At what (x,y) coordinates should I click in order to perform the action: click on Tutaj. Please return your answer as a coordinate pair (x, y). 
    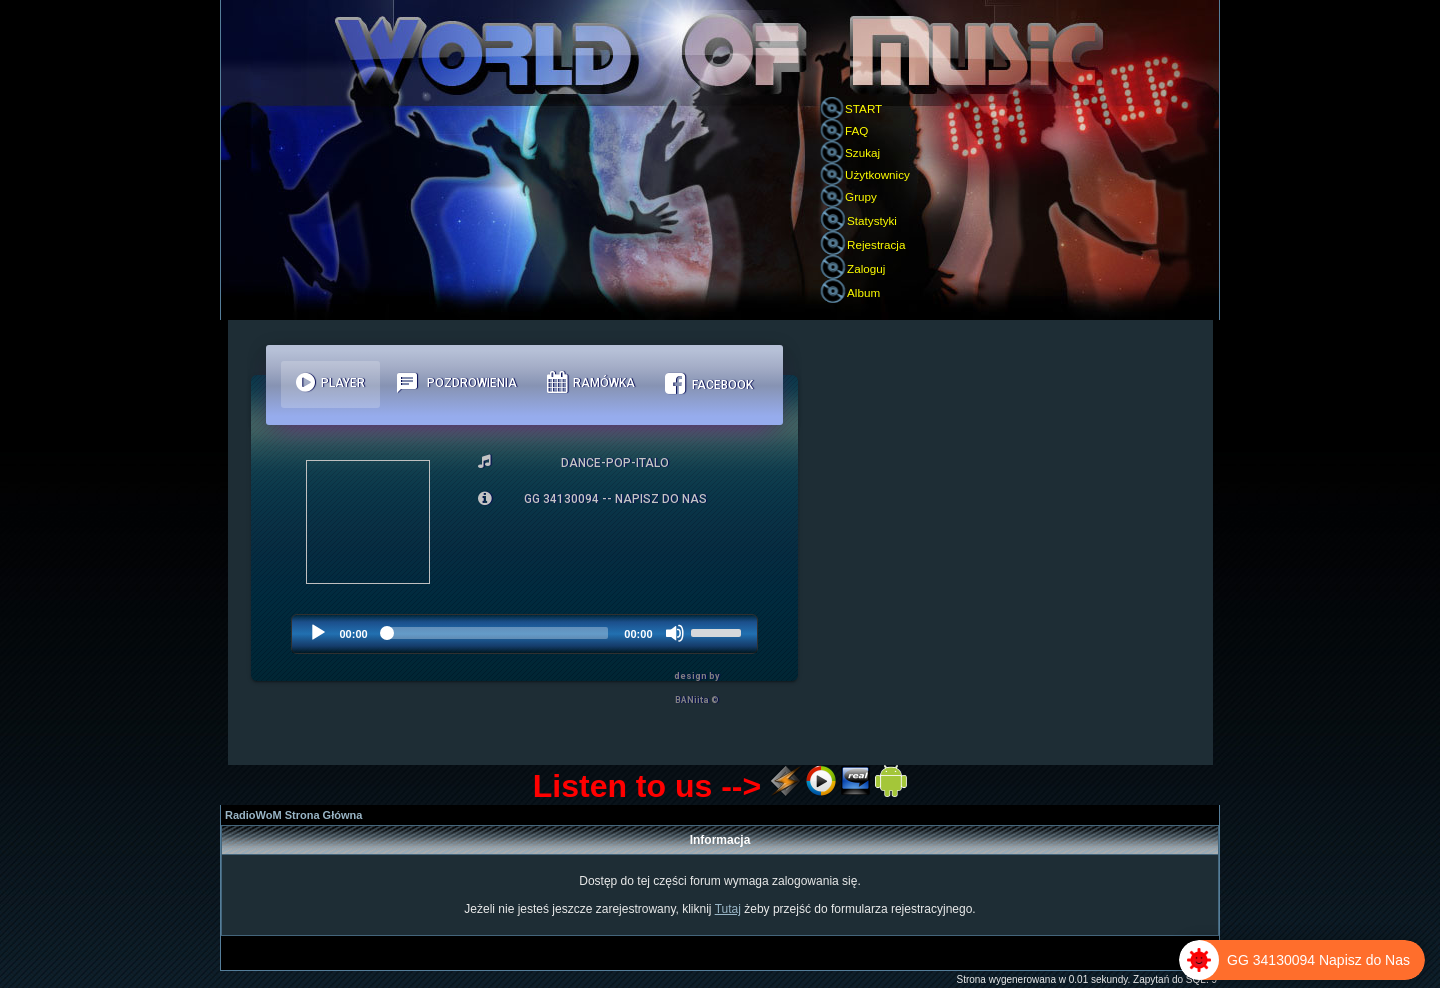
    Looking at the image, I should click on (728, 909).